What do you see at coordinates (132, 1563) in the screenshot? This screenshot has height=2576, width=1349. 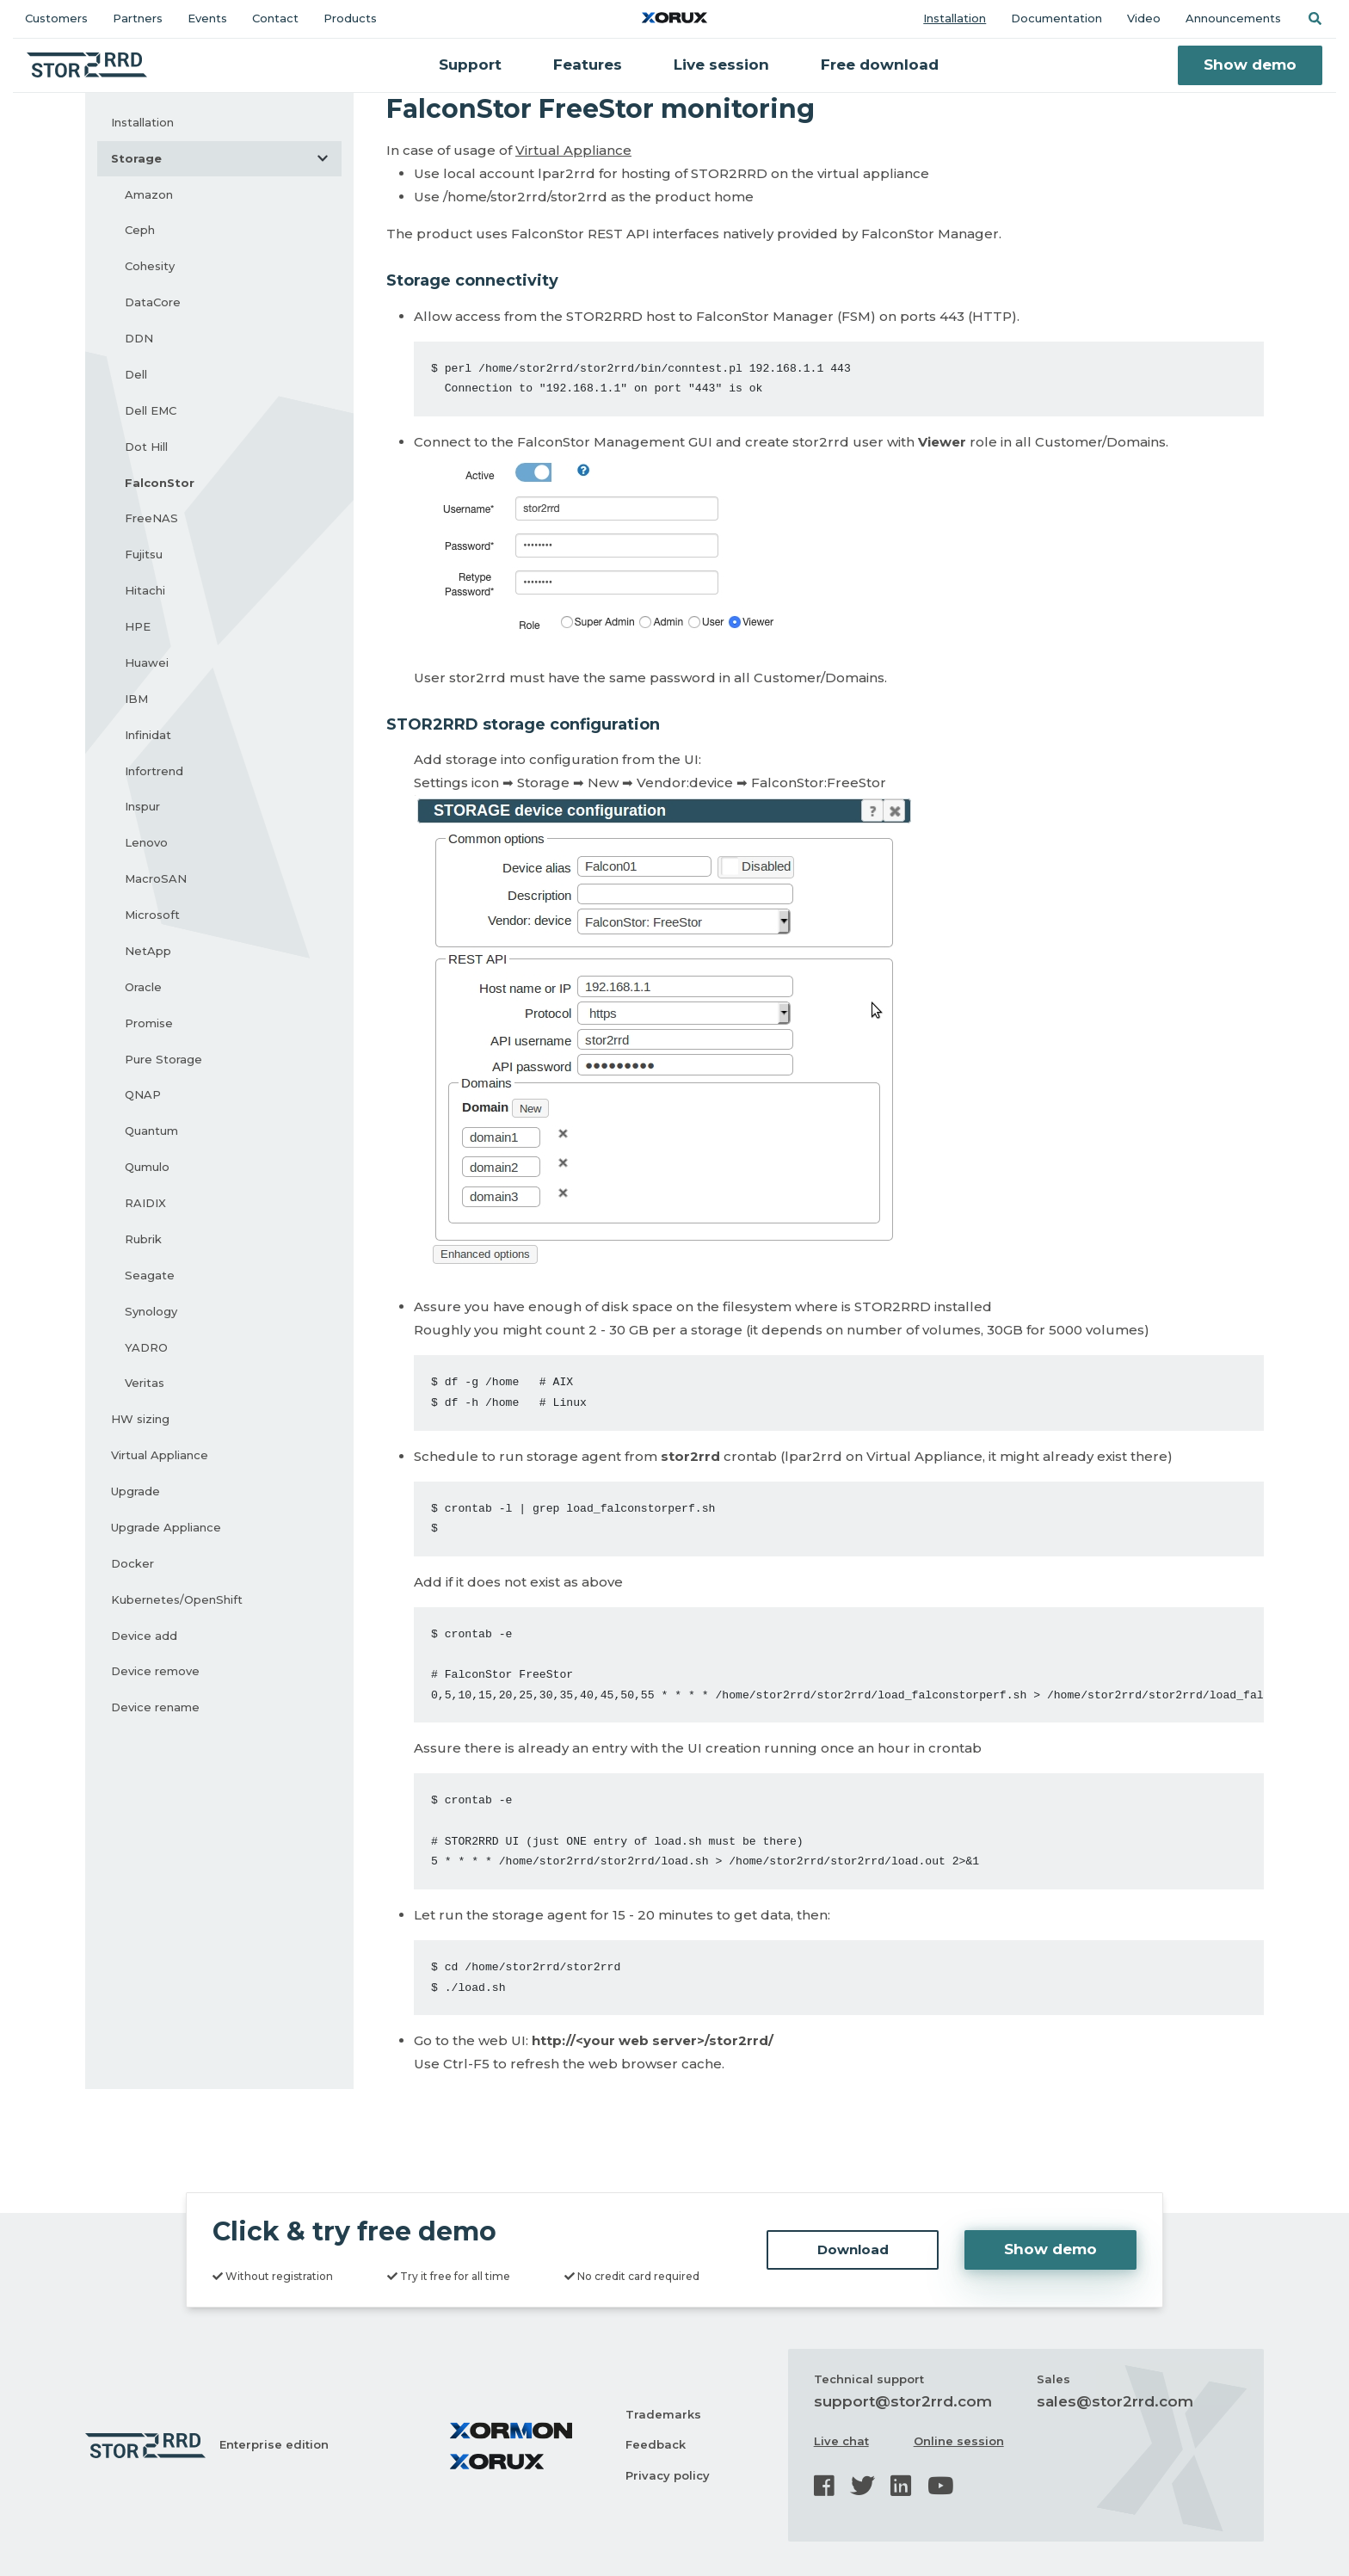 I see `Docker` at bounding box center [132, 1563].